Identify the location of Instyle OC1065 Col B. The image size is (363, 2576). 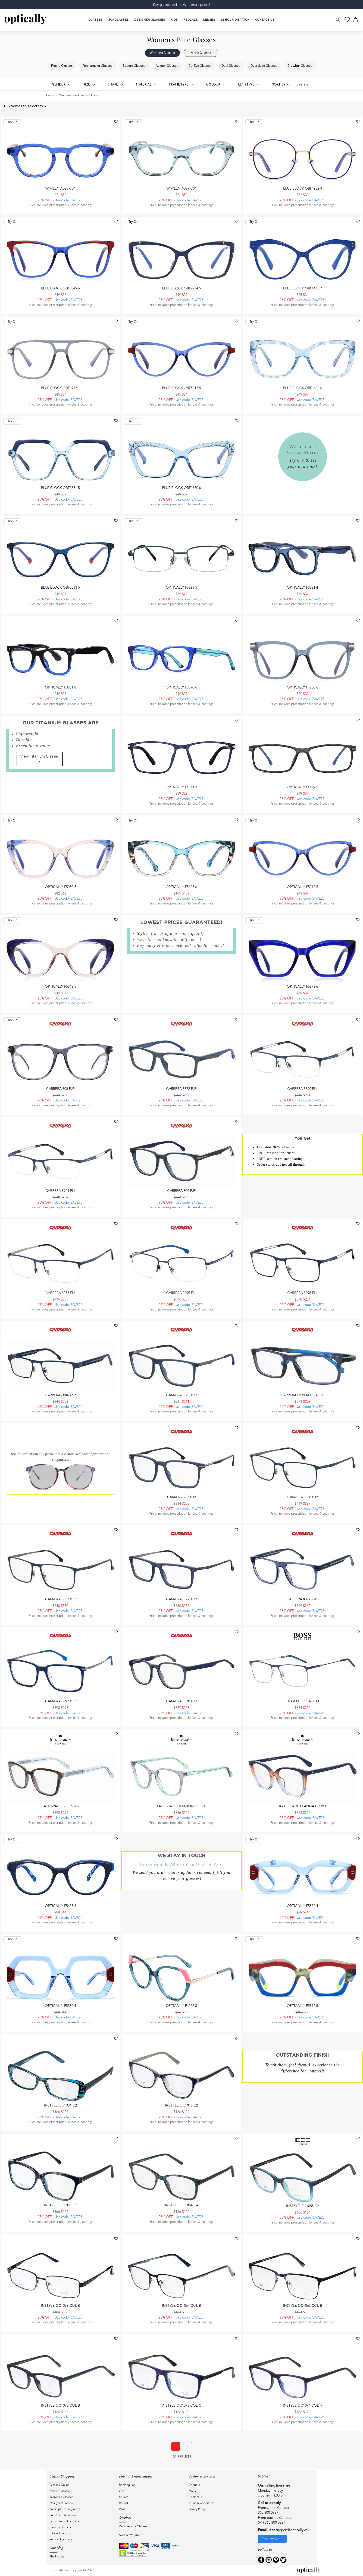
(302, 2306).